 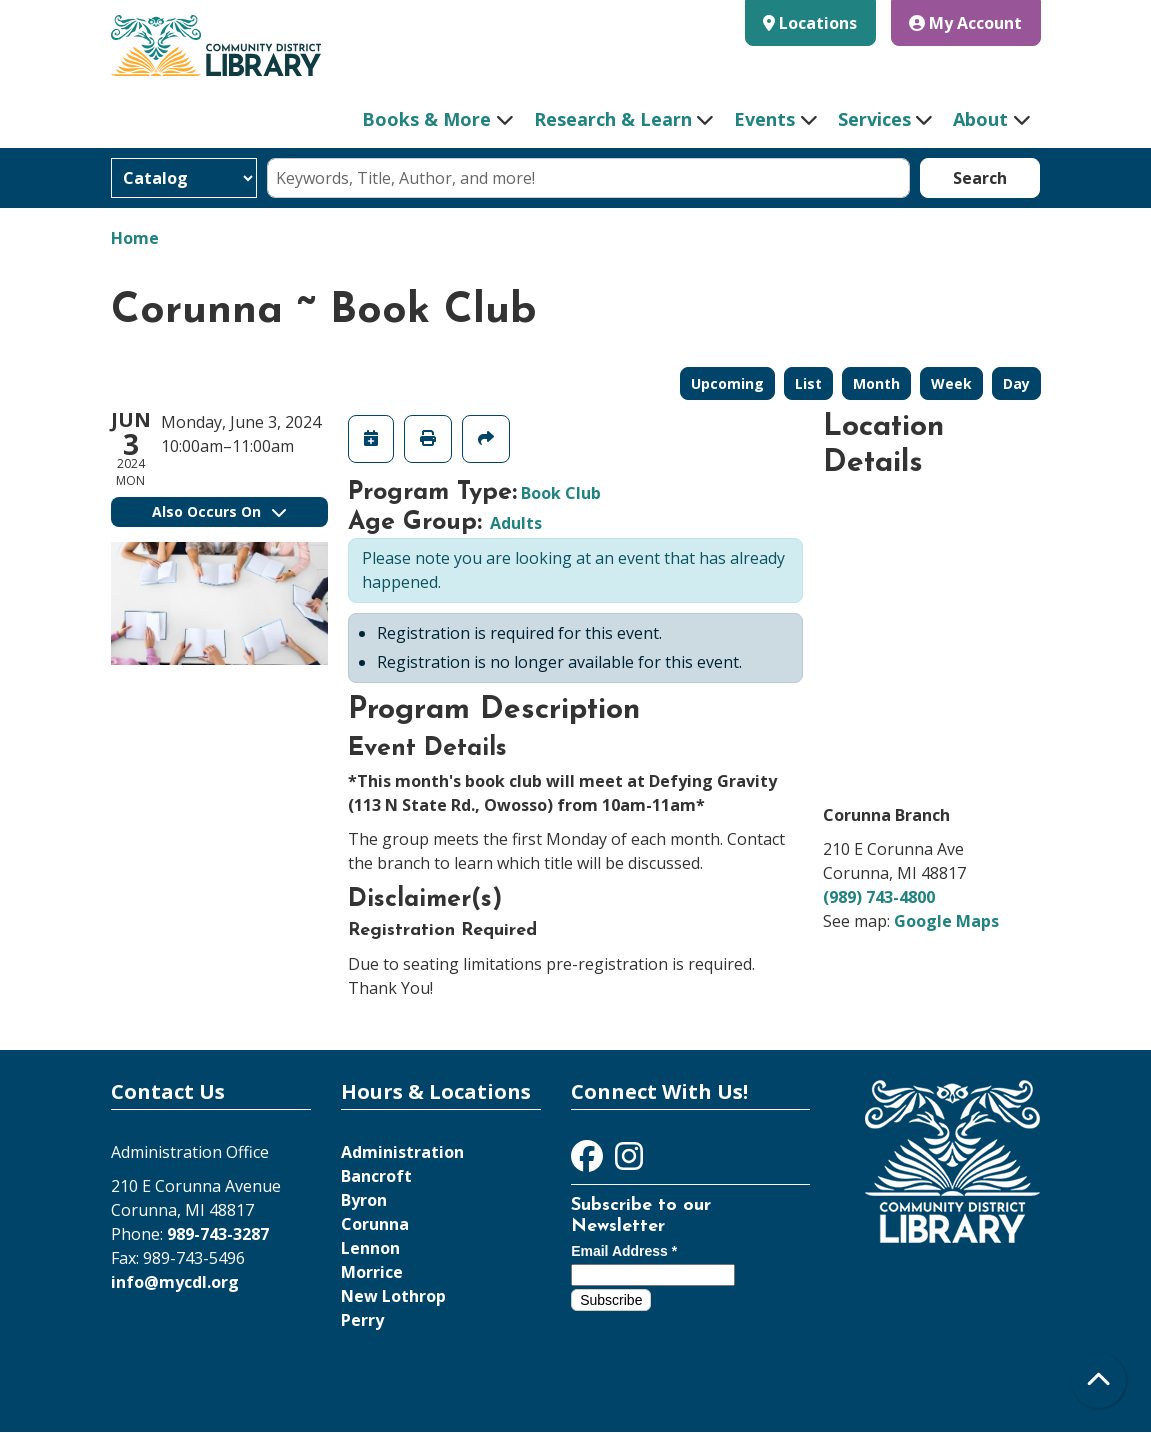 I want to click on Home, so click(x=135, y=238).